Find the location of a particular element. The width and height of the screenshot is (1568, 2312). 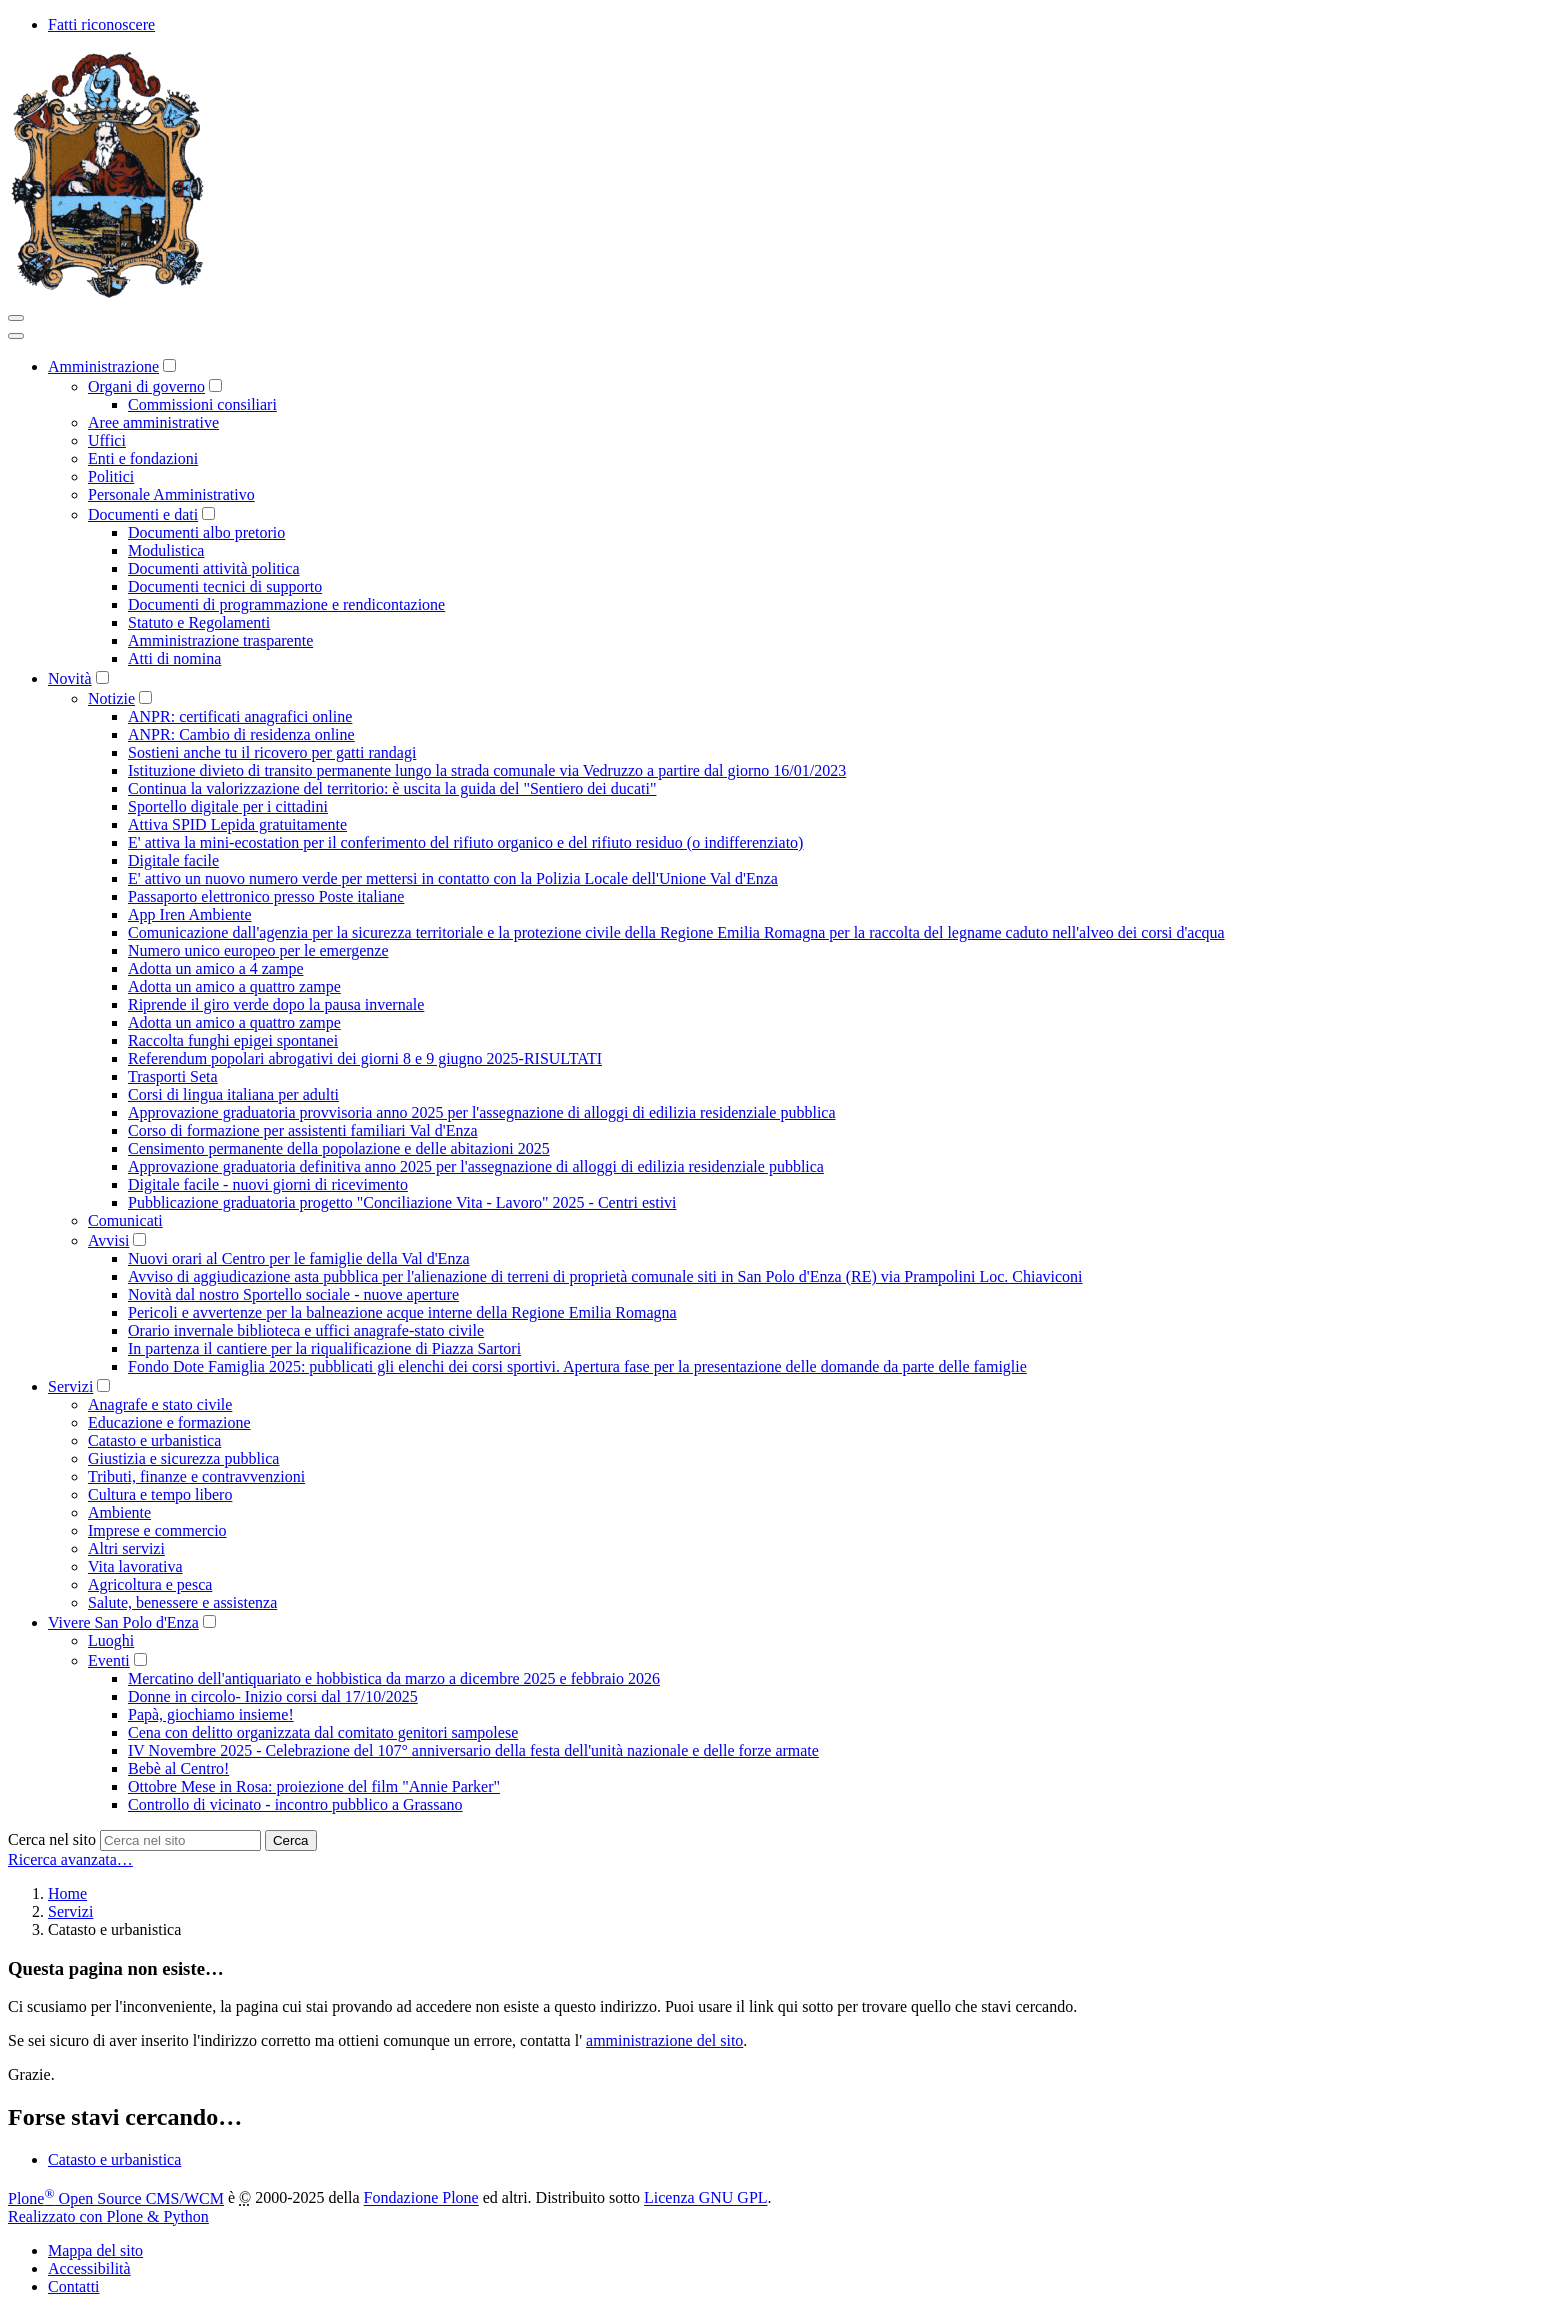

Cerca is located at coordinates (291, 1840).